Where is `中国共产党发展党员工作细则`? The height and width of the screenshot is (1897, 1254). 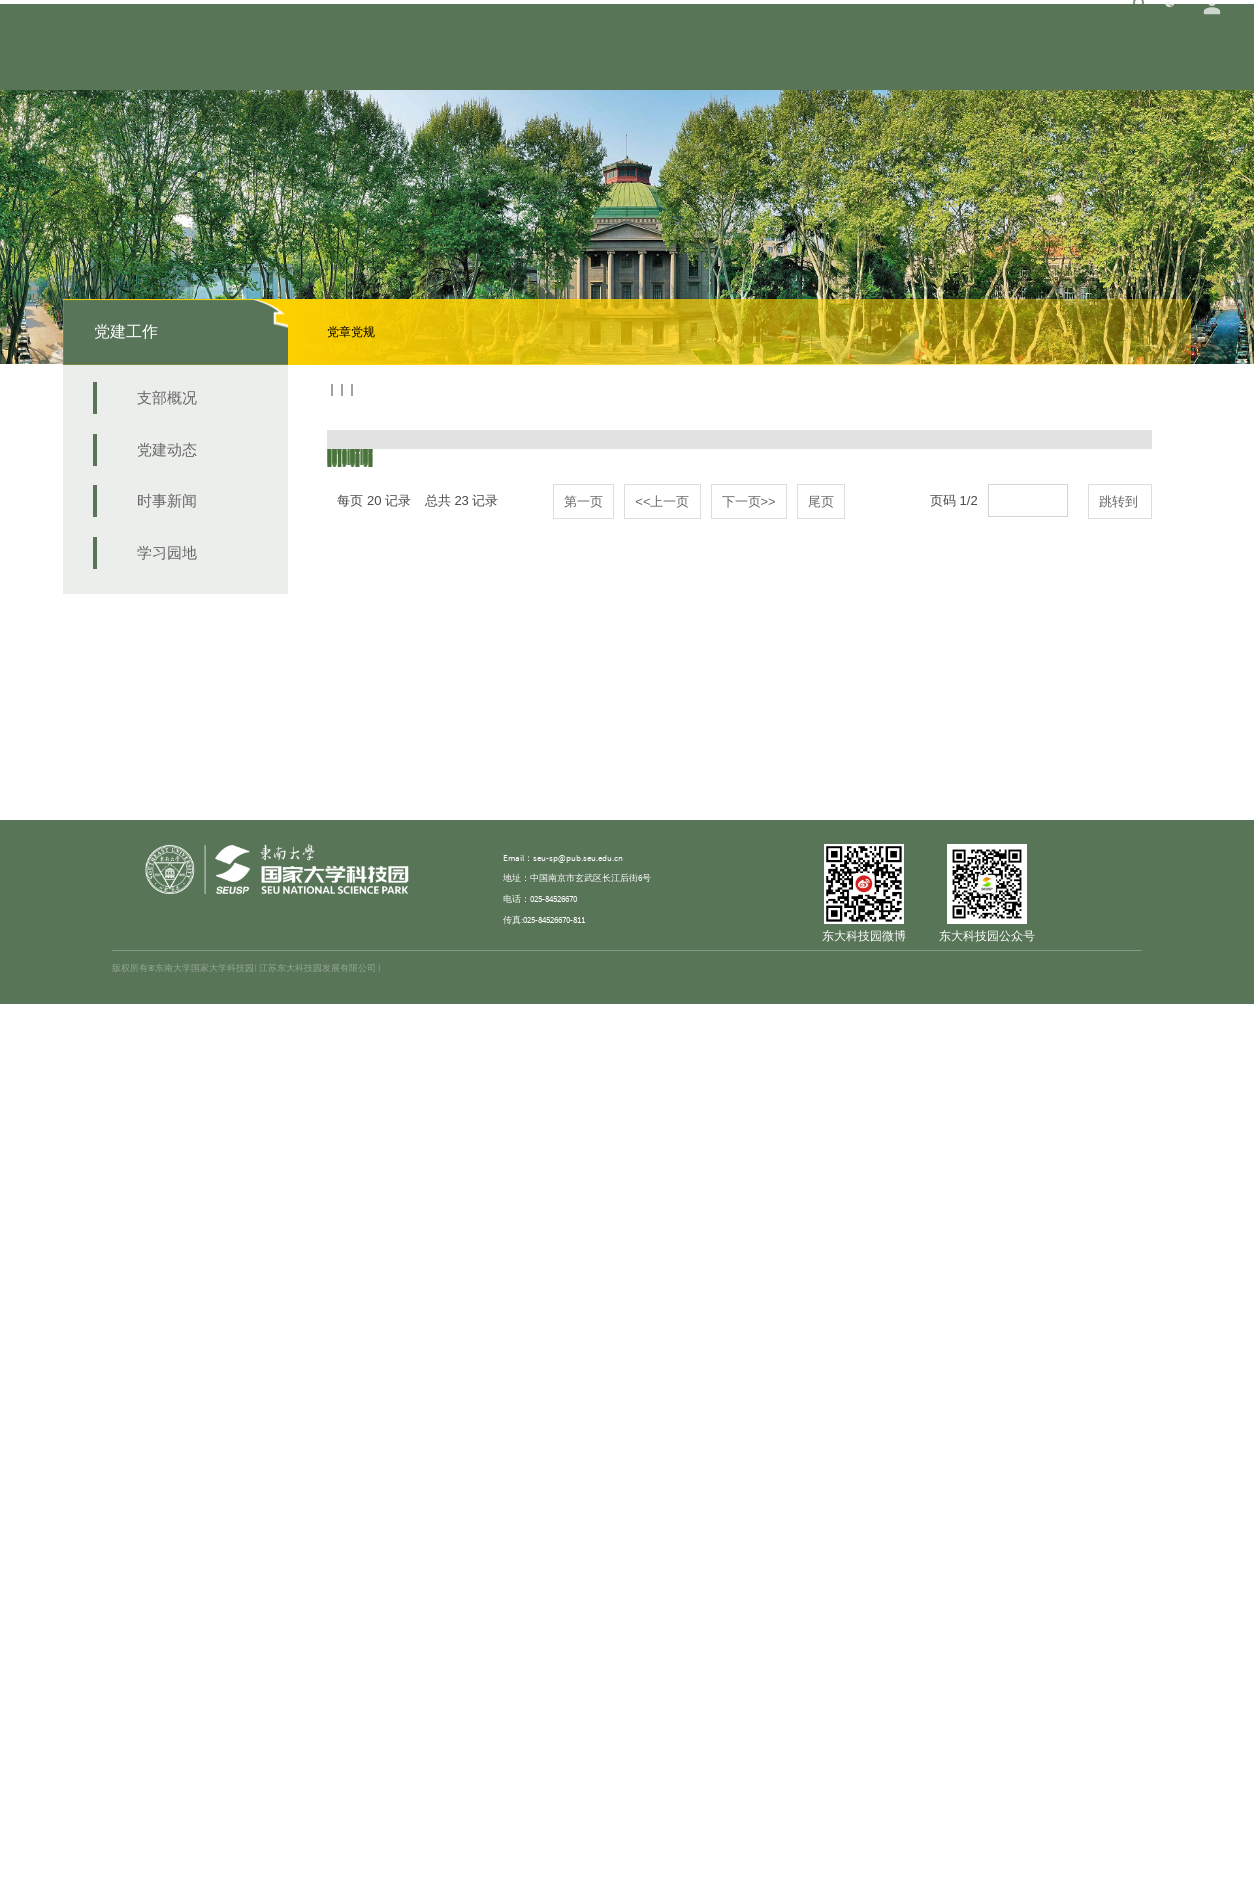 中国共产党发展党员工作细则 is located at coordinates (405, 1238).